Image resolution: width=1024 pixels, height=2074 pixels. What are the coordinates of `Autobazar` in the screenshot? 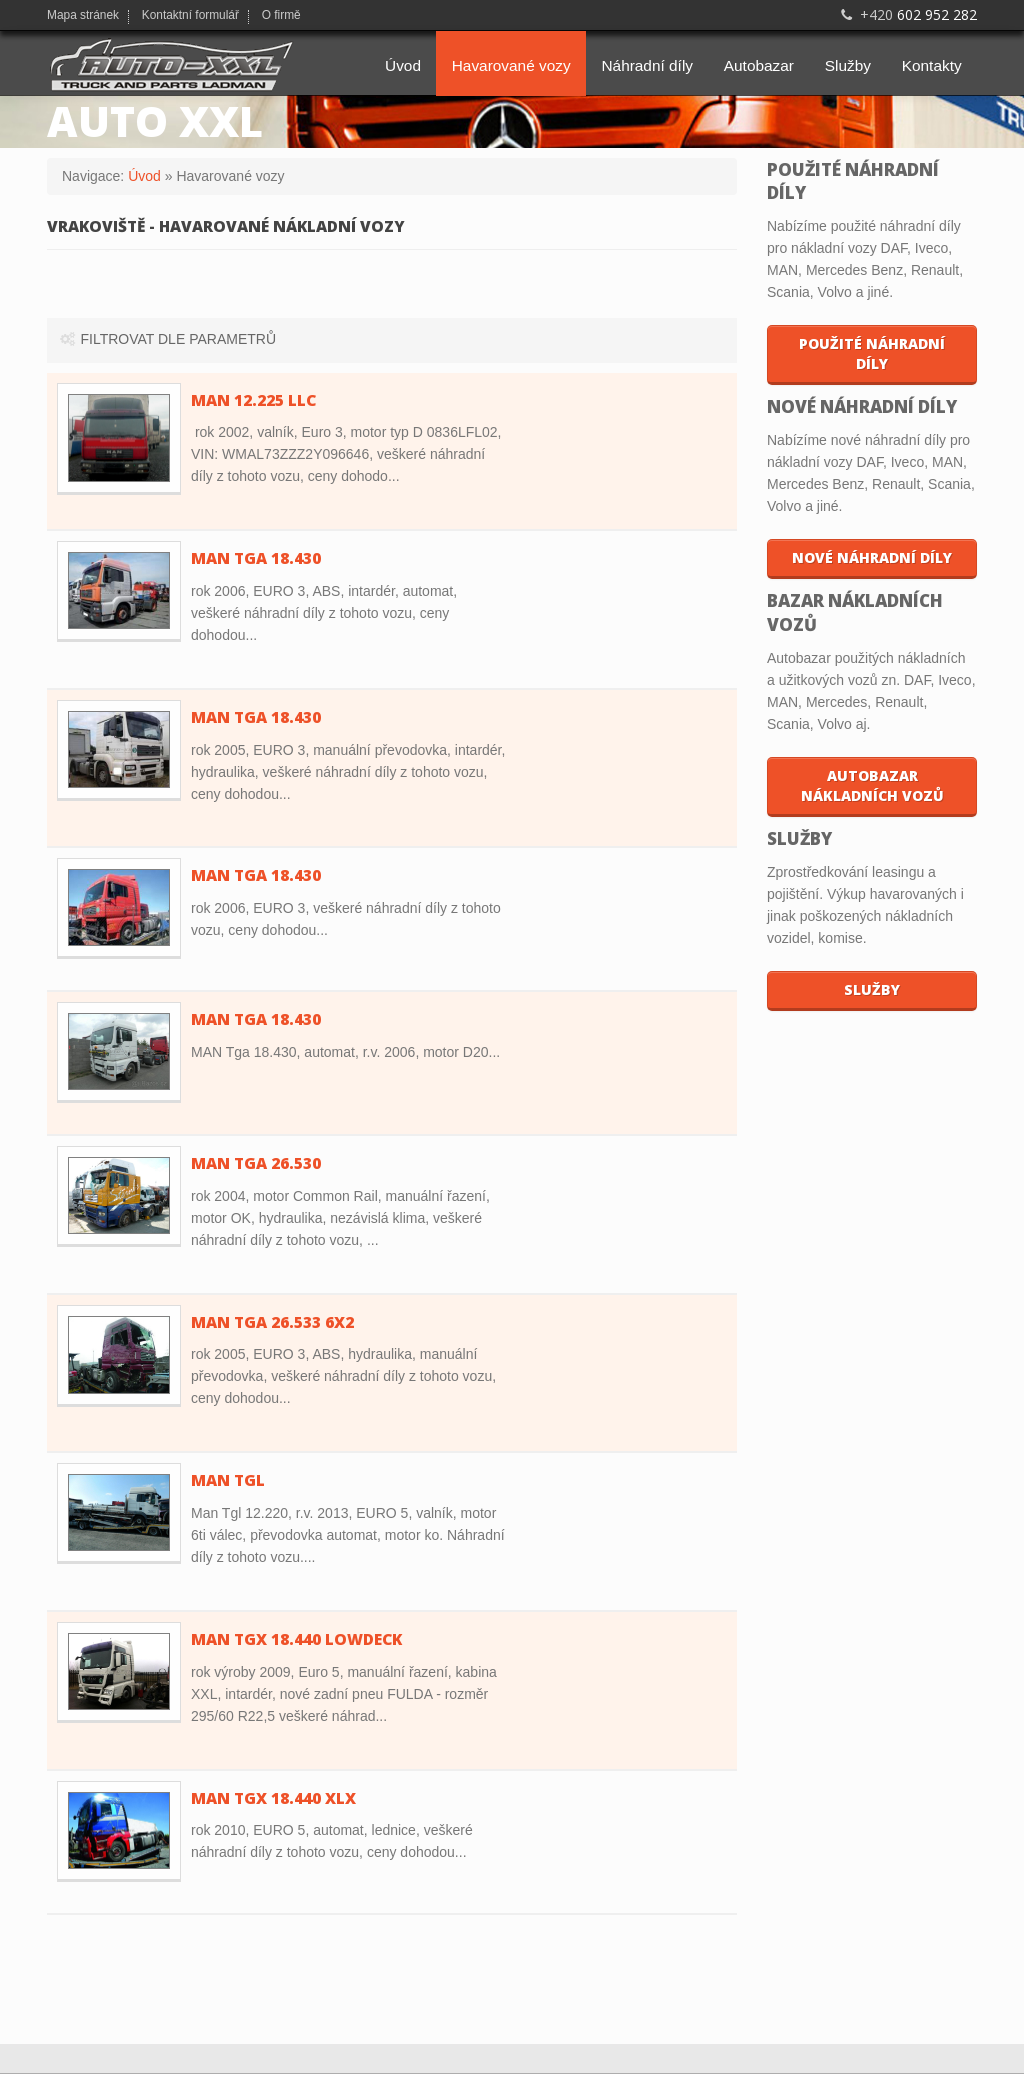 It's located at (759, 65).